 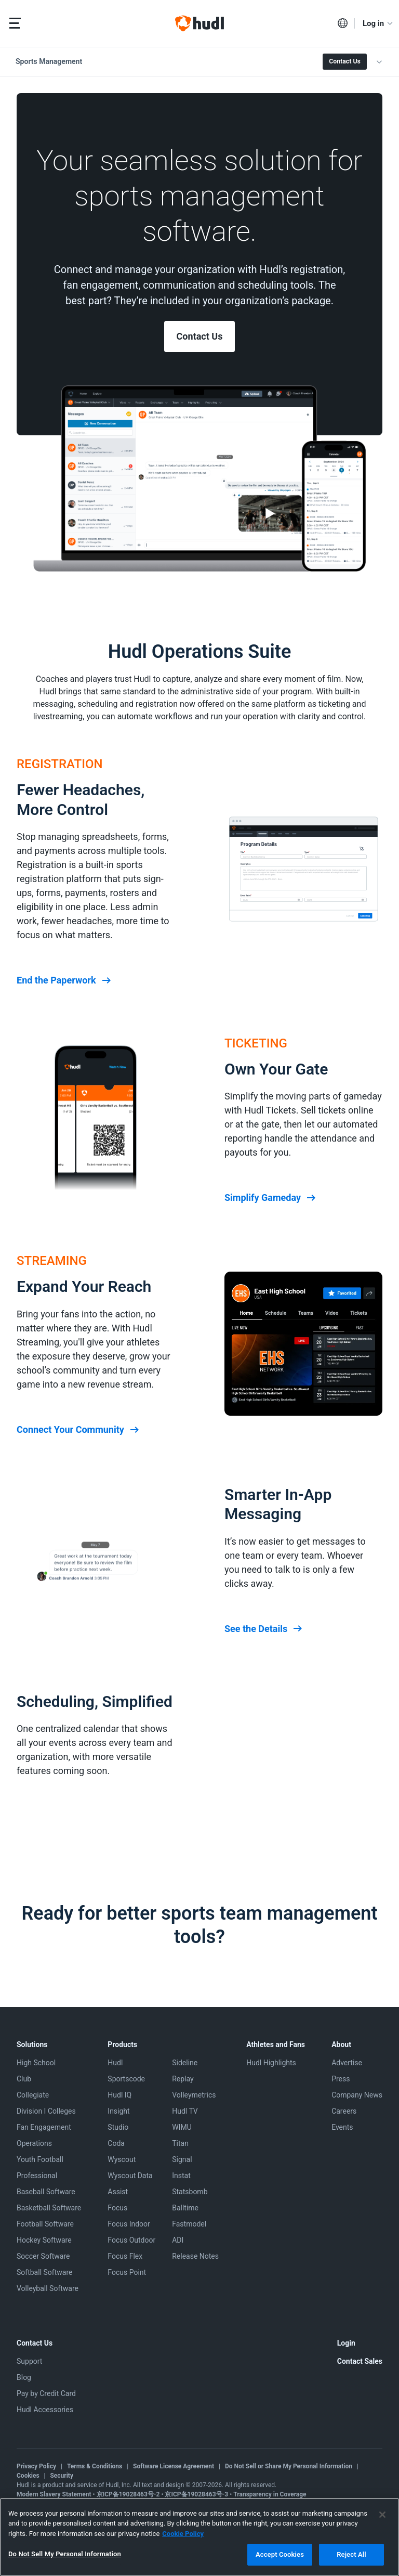 I want to click on Volleyball Software, so click(x=47, y=2288).